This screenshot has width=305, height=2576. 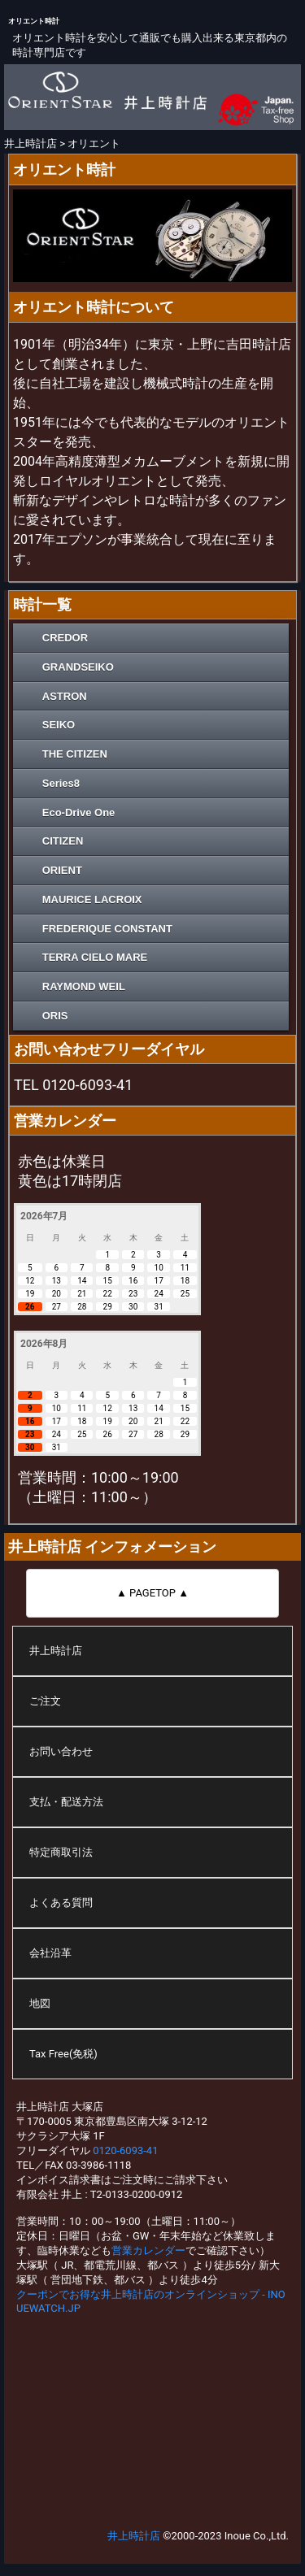 What do you see at coordinates (63, 2054) in the screenshot?
I see `Tax Free(免税)` at bounding box center [63, 2054].